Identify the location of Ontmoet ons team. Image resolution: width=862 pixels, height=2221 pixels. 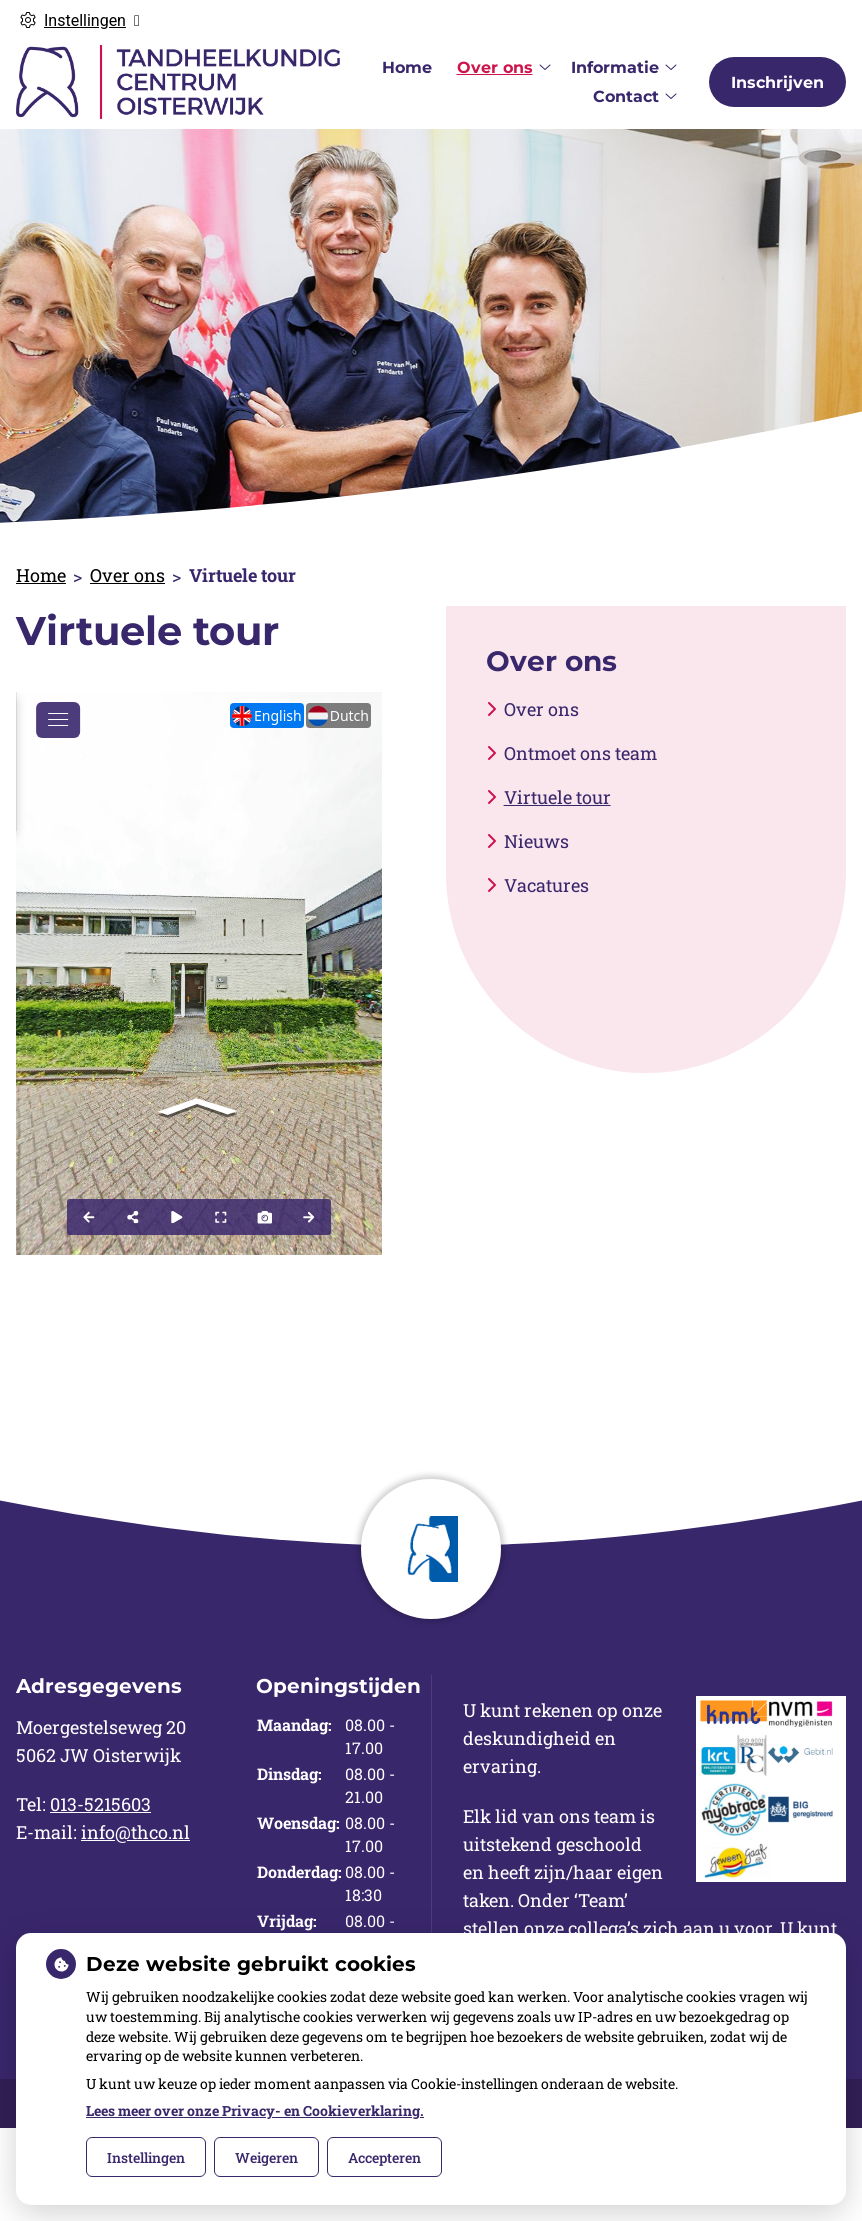
(580, 753).